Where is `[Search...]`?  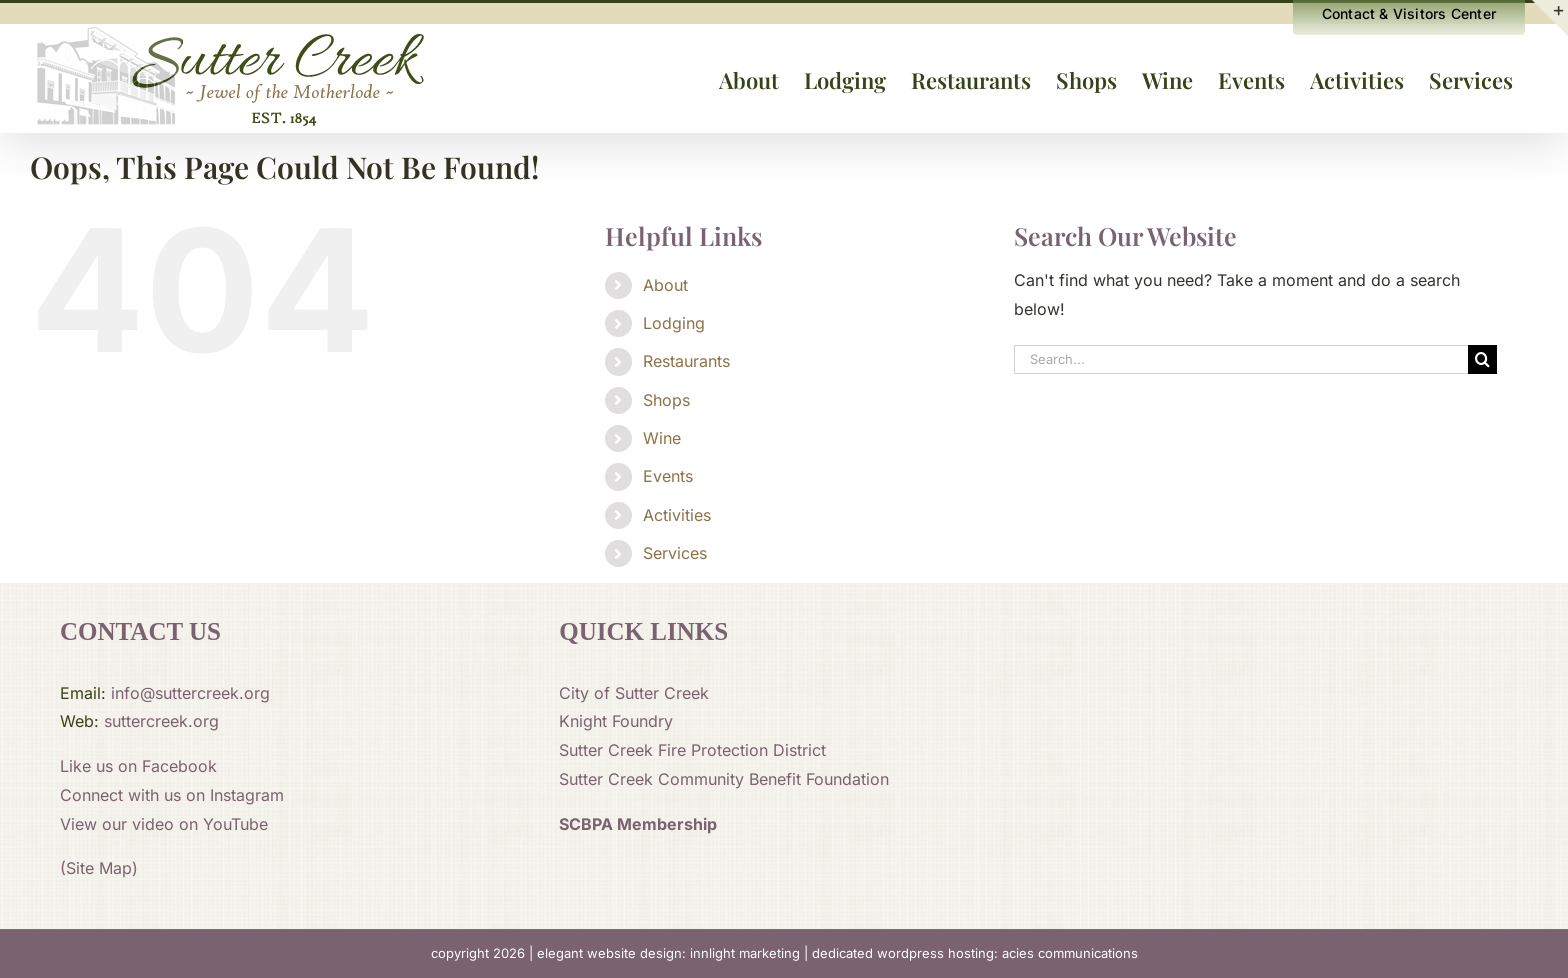
[Search...] is located at coordinates (1241, 359).